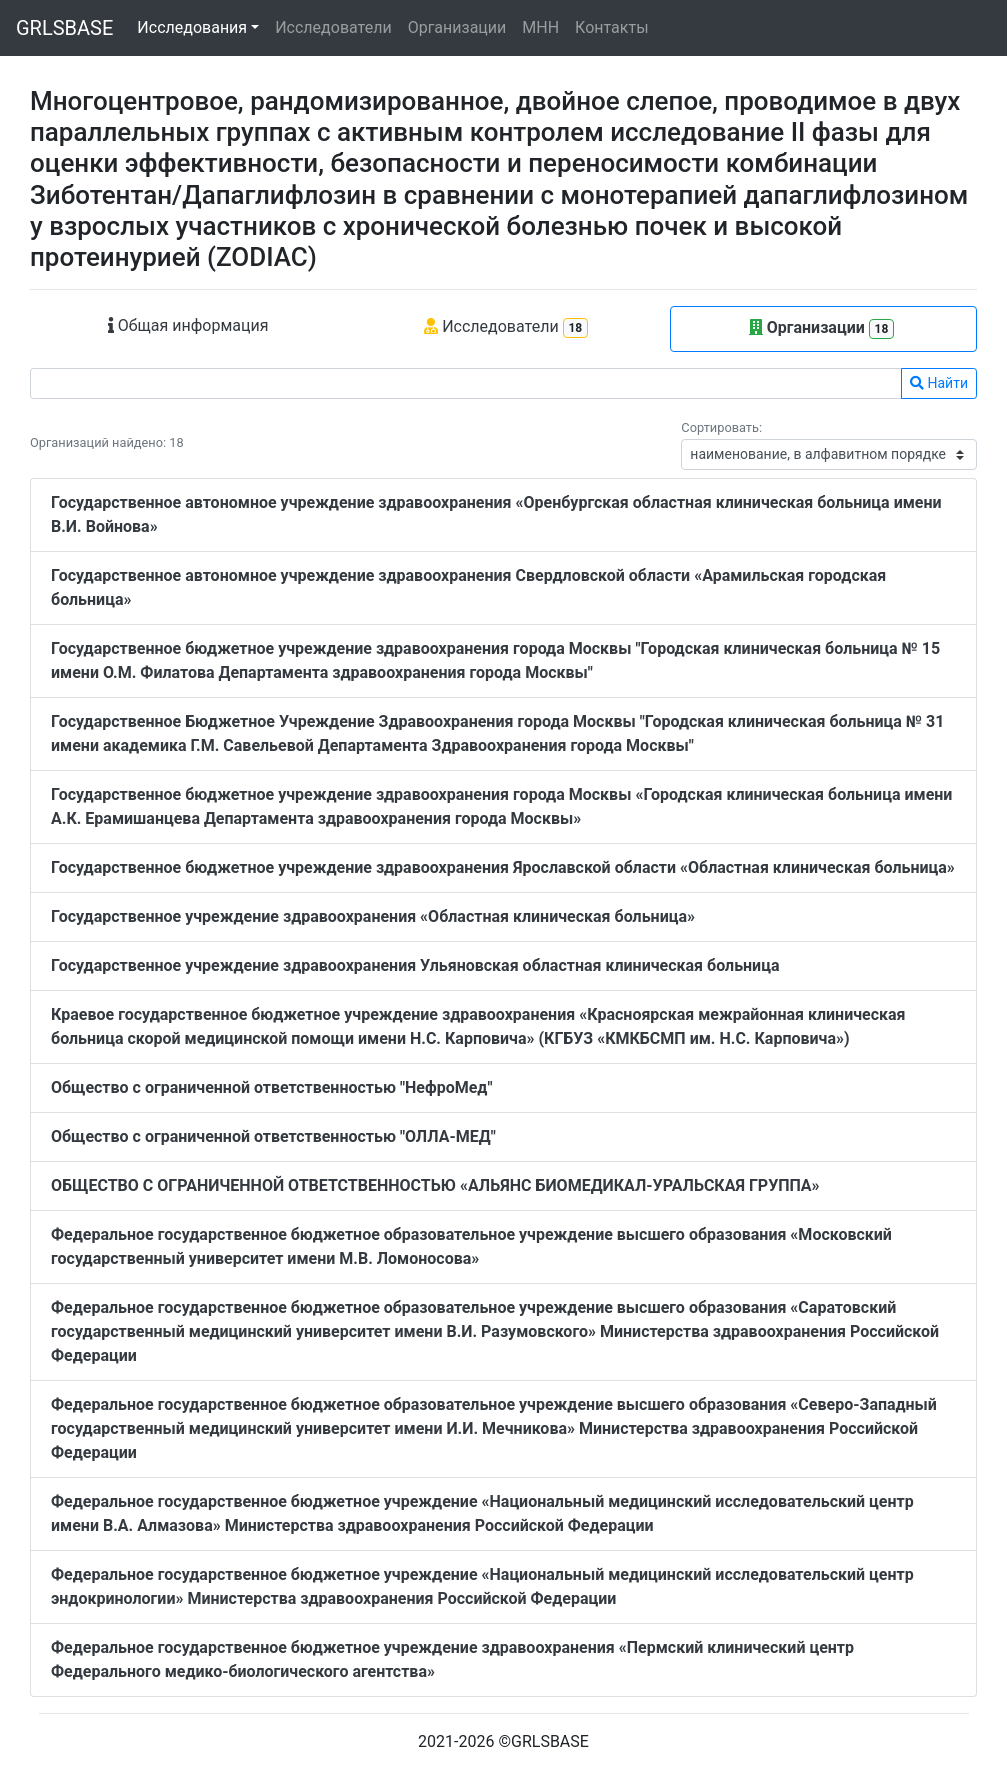 Image resolution: width=1007 pixels, height=1770 pixels. What do you see at coordinates (333, 27) in the screenshot?
I see `Исследователи` at bounding box center [333, 27].